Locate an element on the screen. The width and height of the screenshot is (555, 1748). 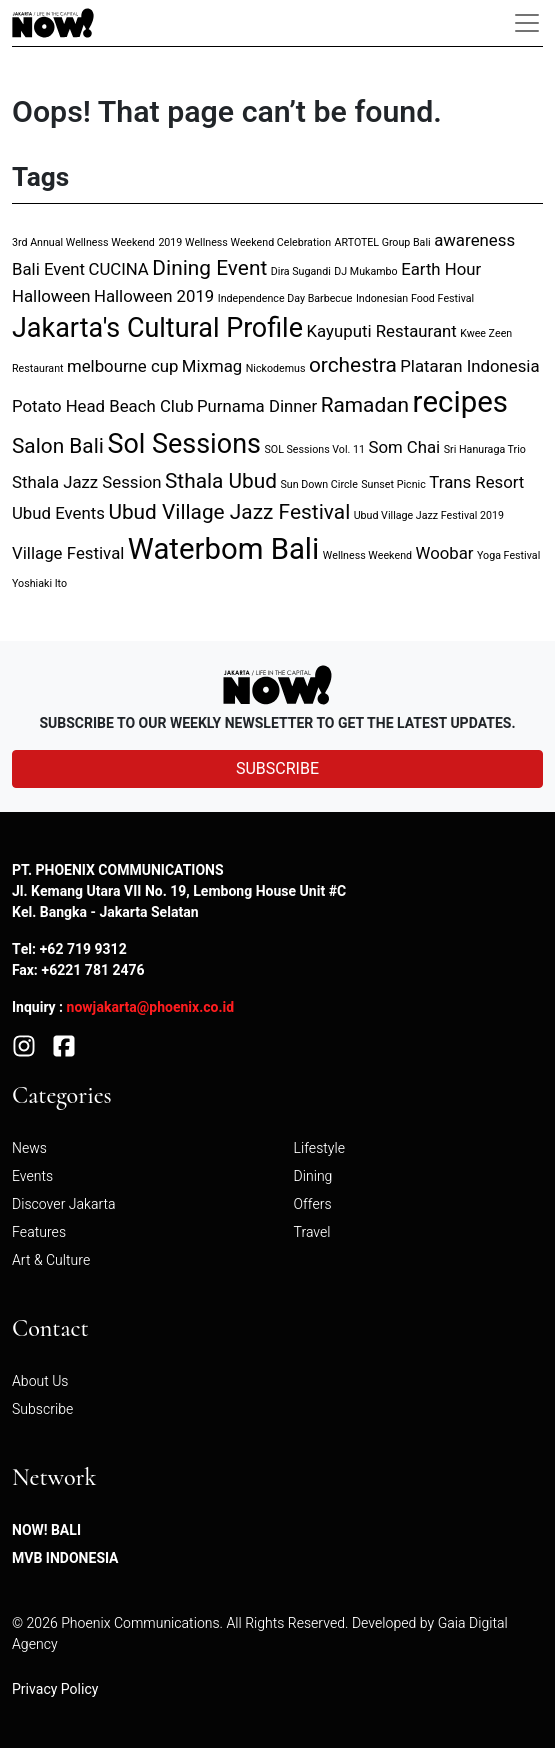
Dining is located at coordinates (313, 1176).